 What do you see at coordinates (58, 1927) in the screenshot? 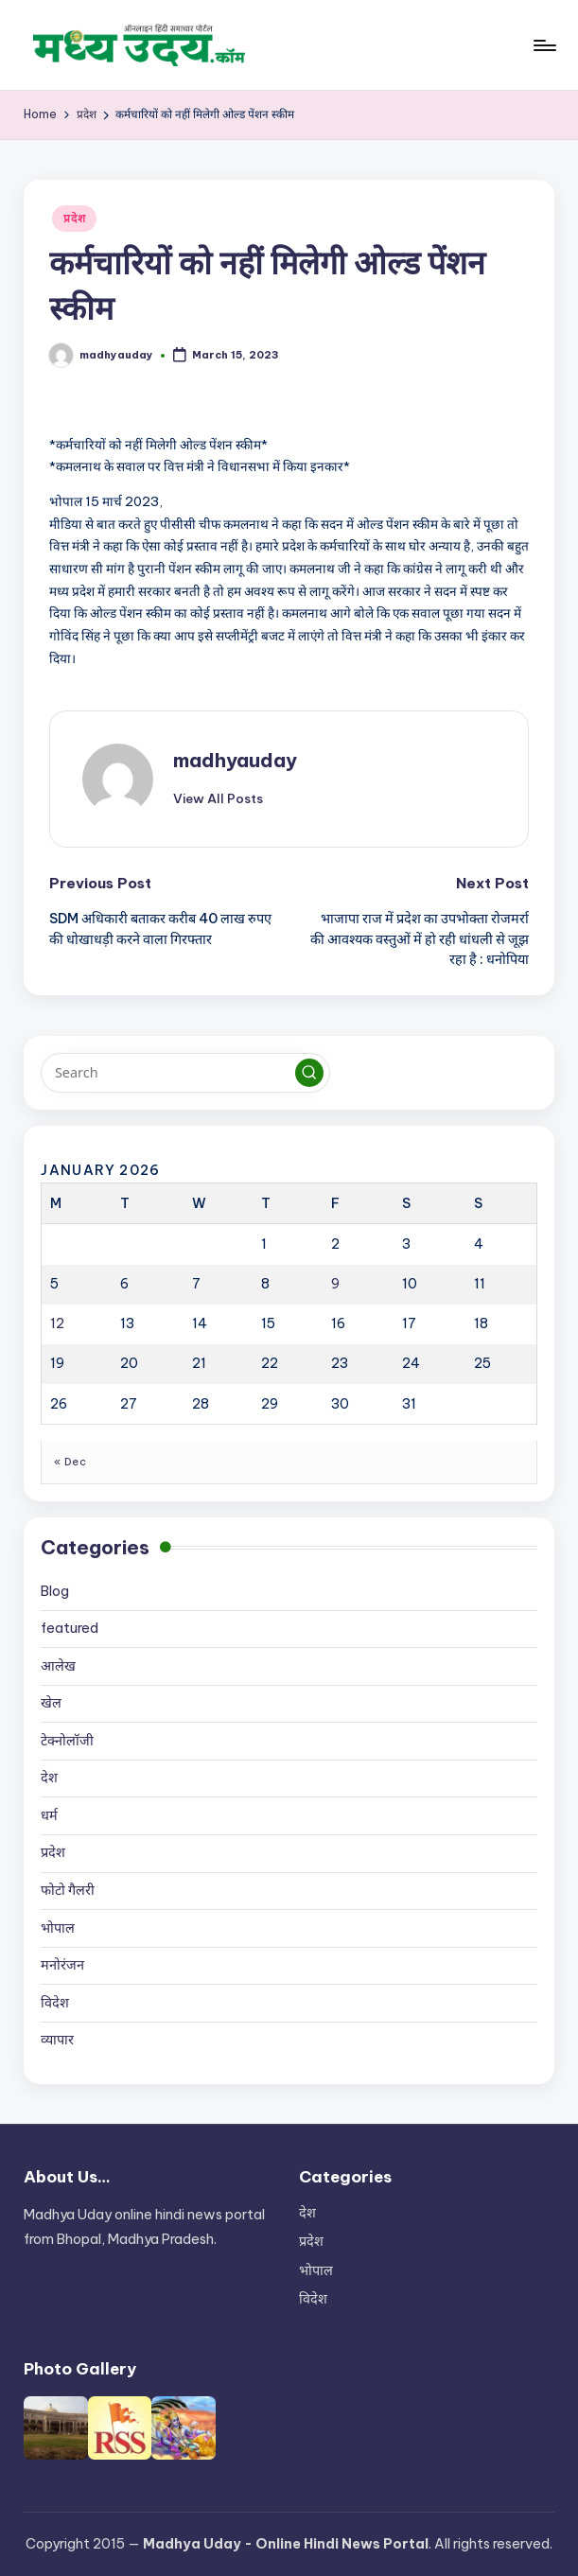
I see `भोपाल` at bounding box center [58, 1927].